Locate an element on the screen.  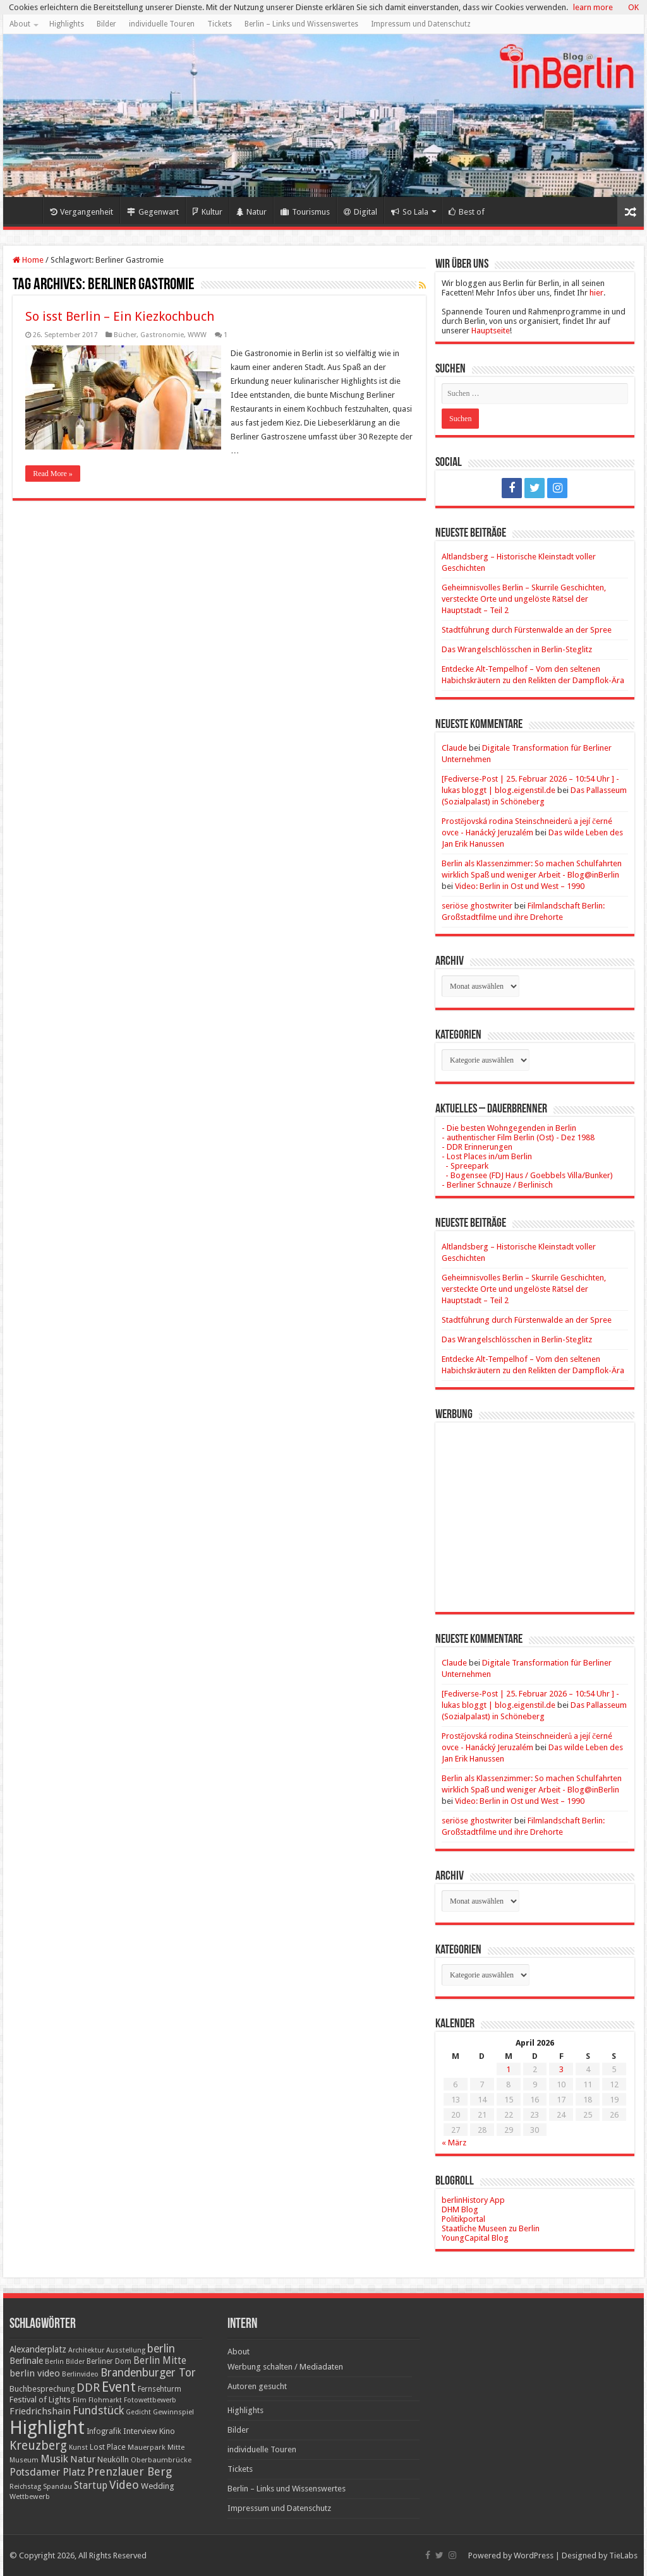
individuelle Touren is located at coordinates (162, 24).